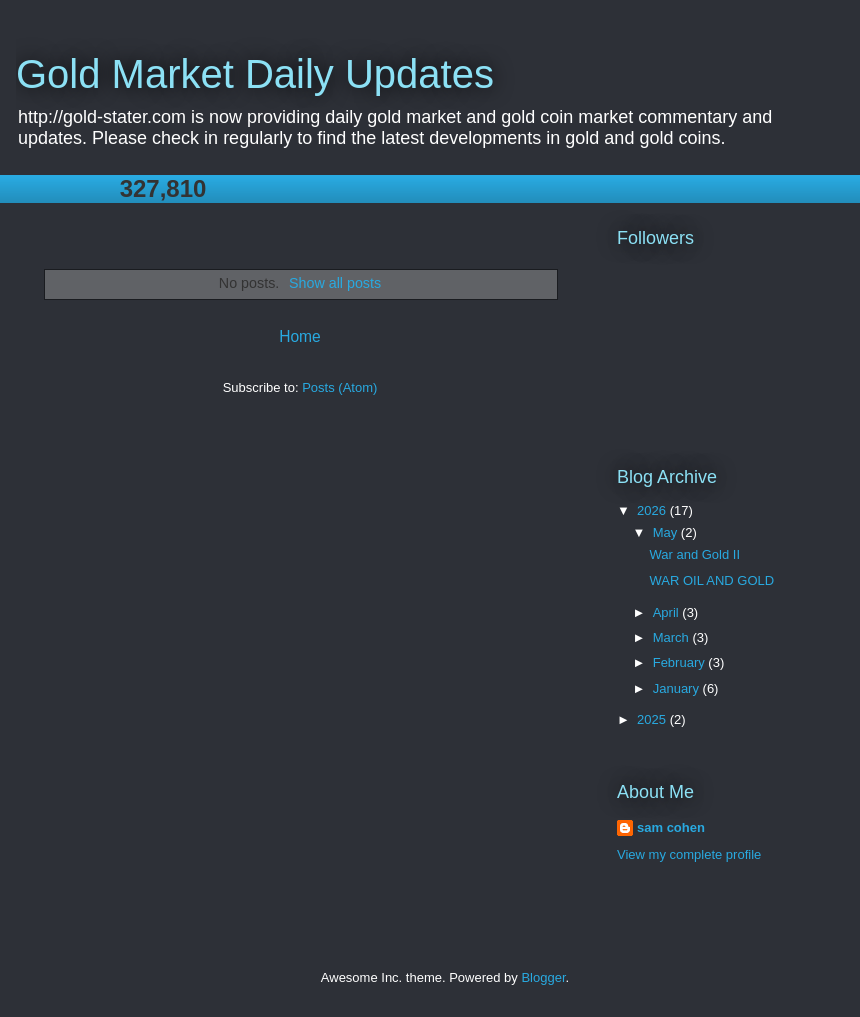  What do you see at coordinates (335, 283) in the screenshot?
I see `Show all posts` at bounding box center [335, 283].